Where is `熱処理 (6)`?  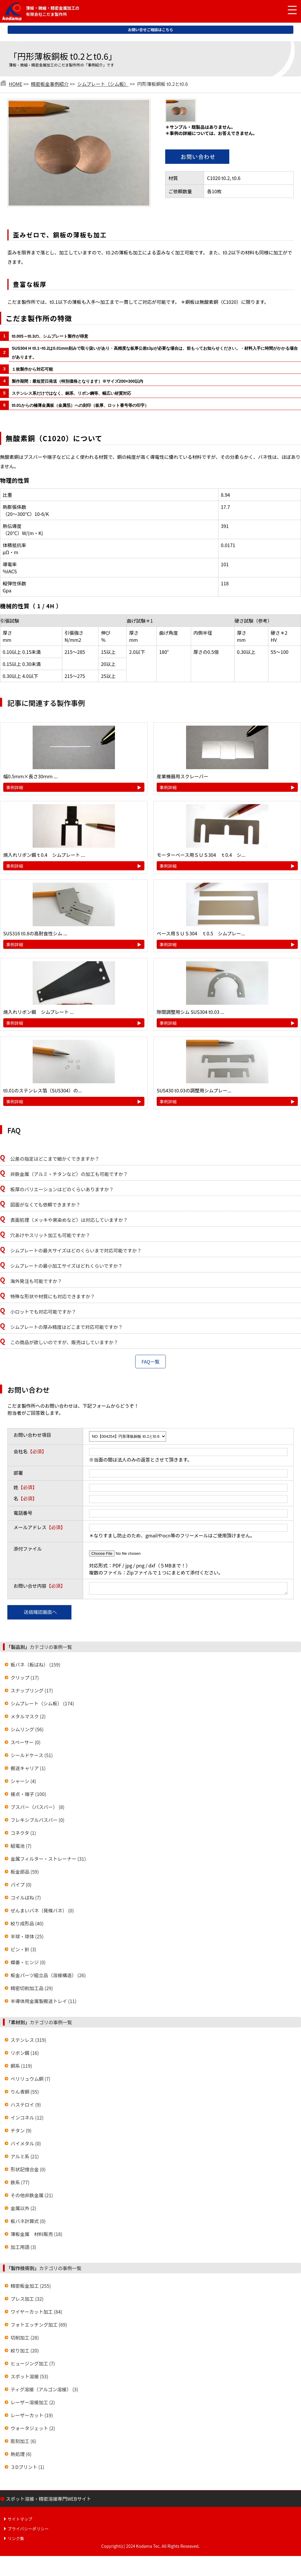 熱処理 (6) is located at coordinates (21, 2455).